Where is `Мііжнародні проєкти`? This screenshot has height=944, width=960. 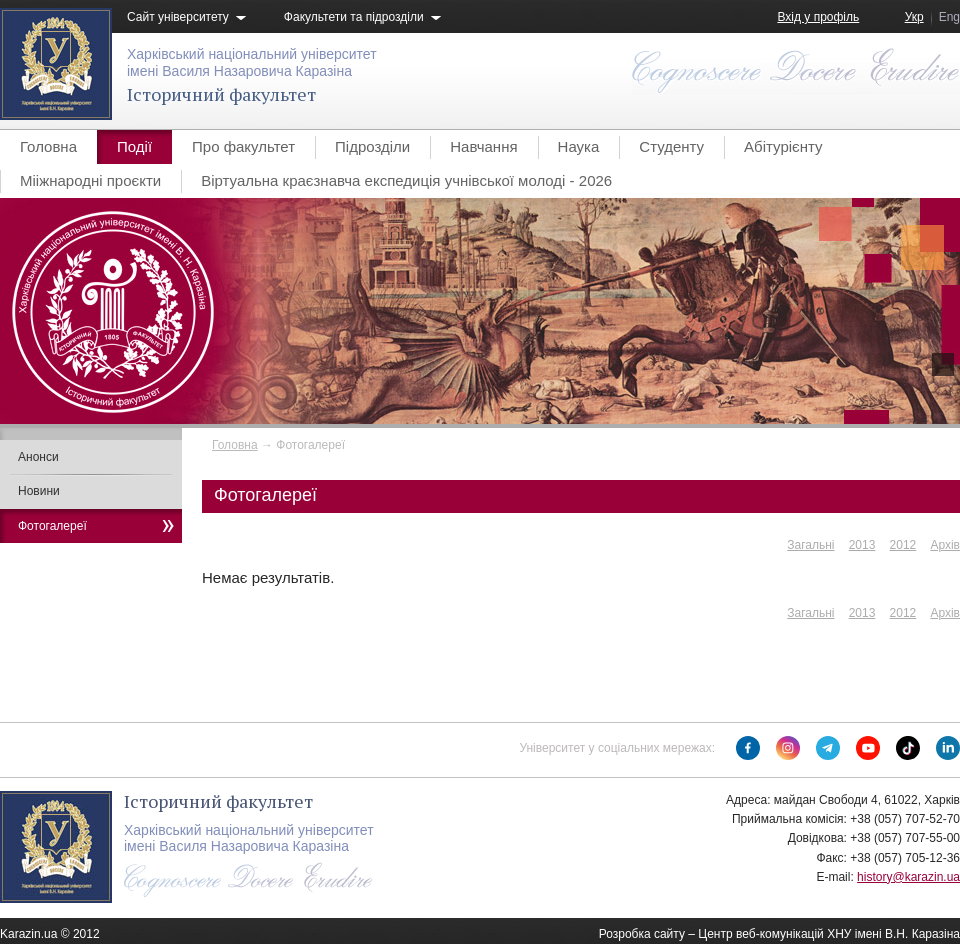
Мііжнародні проєкти is located at coordinates (90, 180).